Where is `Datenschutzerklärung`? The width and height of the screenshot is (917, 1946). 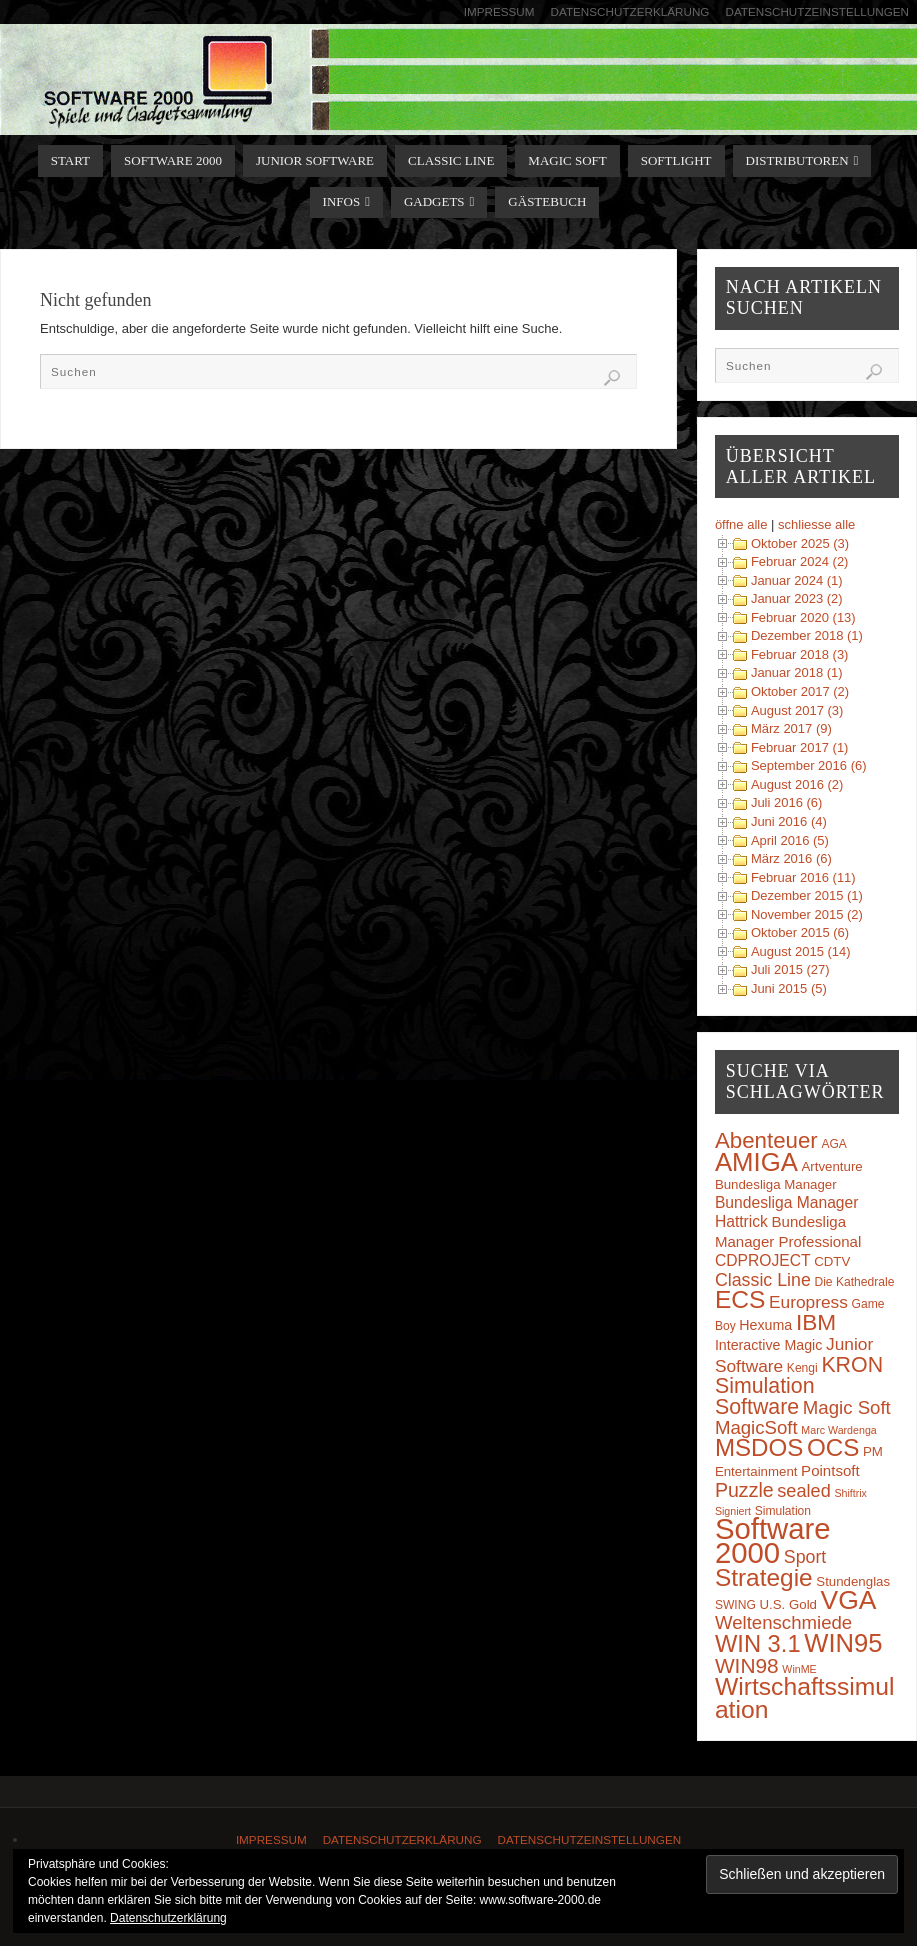 Datenschutzerklärung is located at coordinates (630, 11).